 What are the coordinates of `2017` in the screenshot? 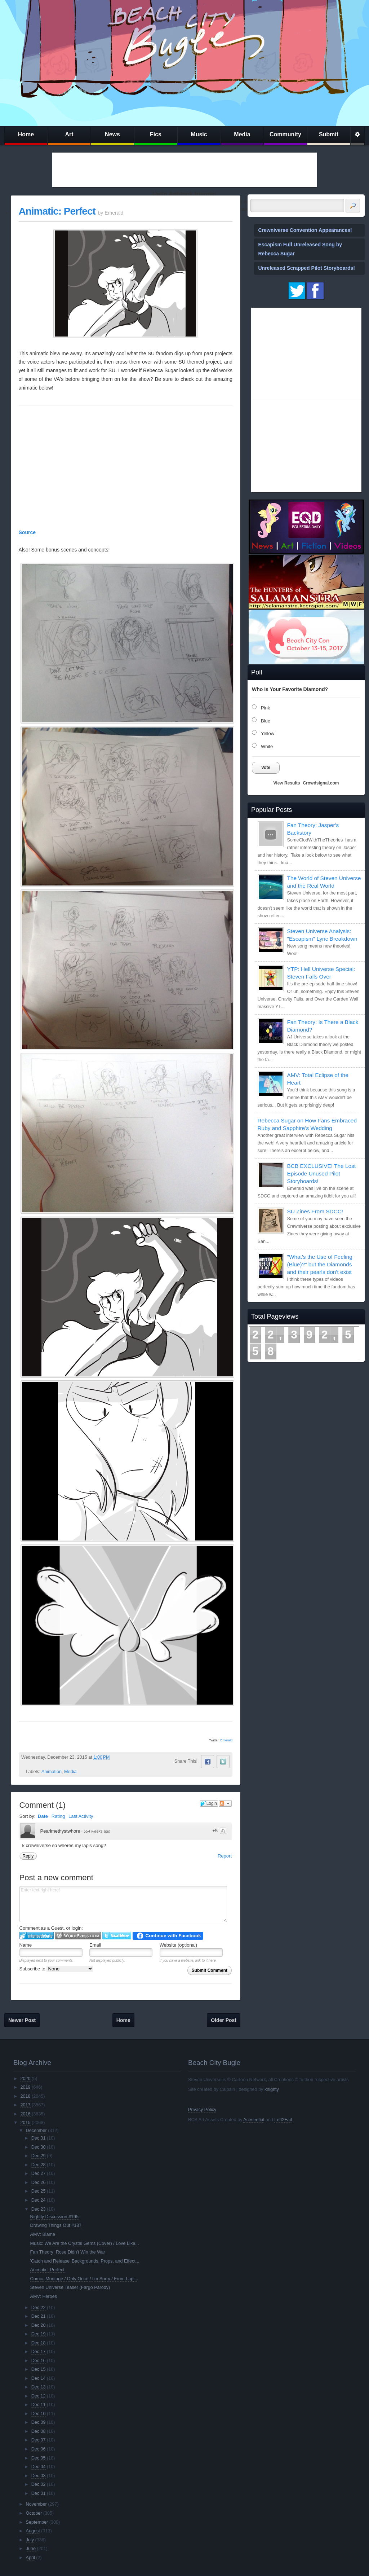 It's located at (25, 2104).